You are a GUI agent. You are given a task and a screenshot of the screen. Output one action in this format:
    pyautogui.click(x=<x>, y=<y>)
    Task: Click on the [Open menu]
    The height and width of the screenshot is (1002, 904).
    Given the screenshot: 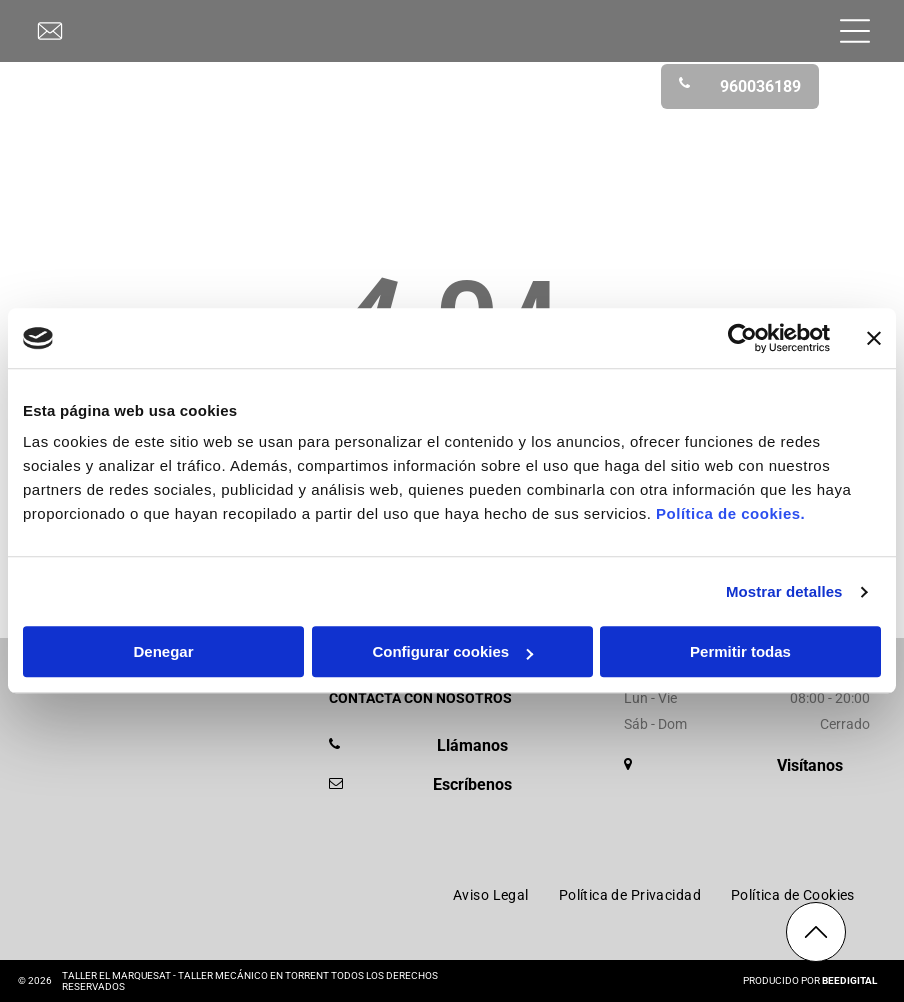 What is the action you would take?
    pyautogui.click(x=855, y=31)
    